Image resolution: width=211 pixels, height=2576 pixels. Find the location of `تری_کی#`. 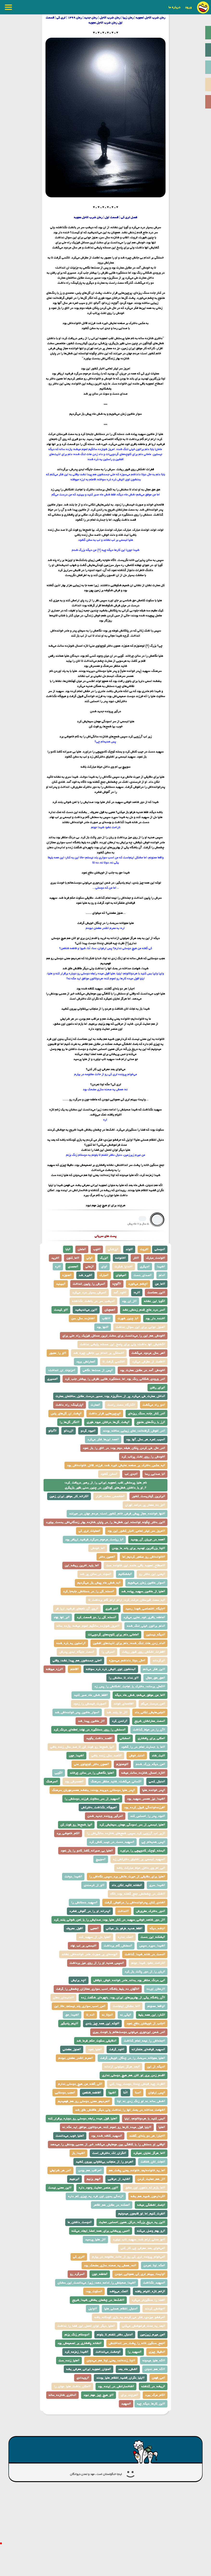

تری_کی# is located at coordinates (79, 2256).